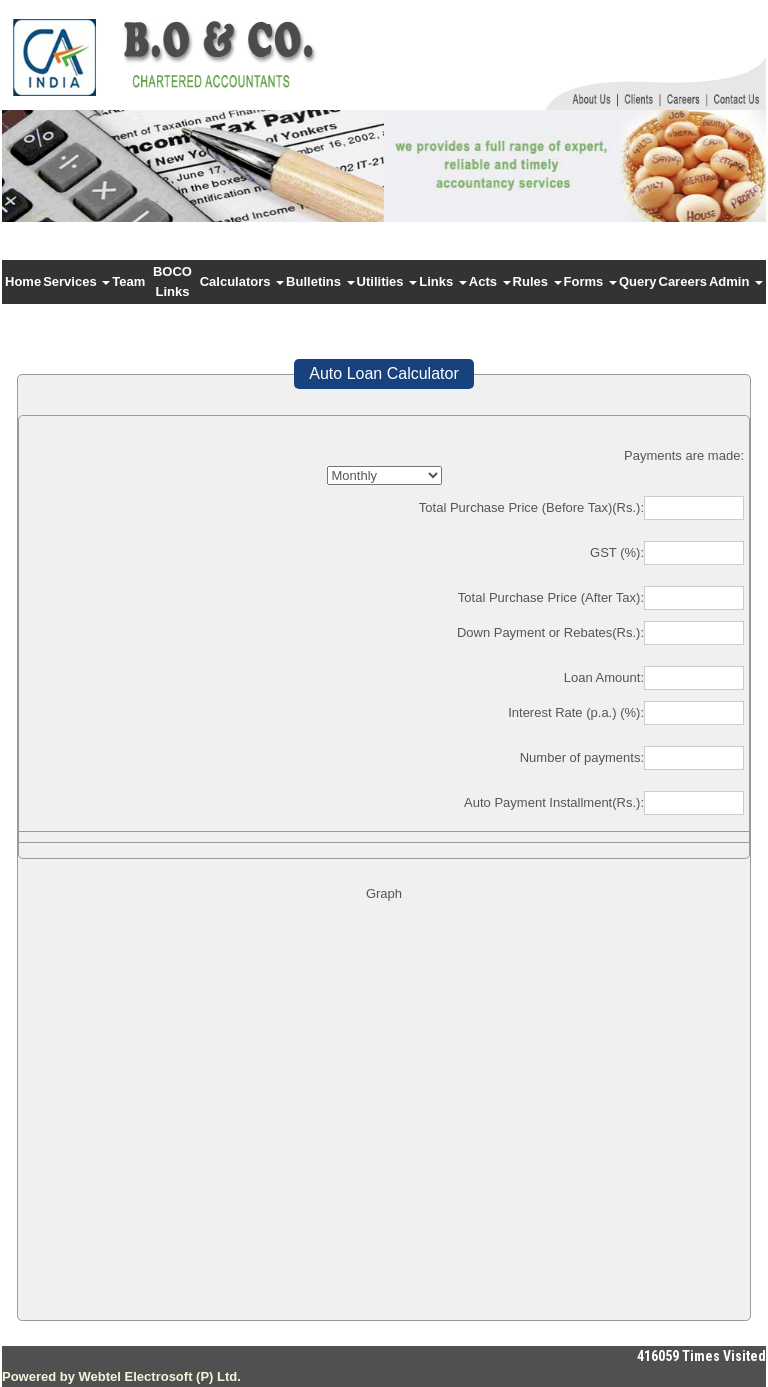 This screenshot has width=768, height=1387. What do you see at coordinates (383, 373) in the screenshot?
I see `Auto Loan Calculator` at bounding box center [383, 373].